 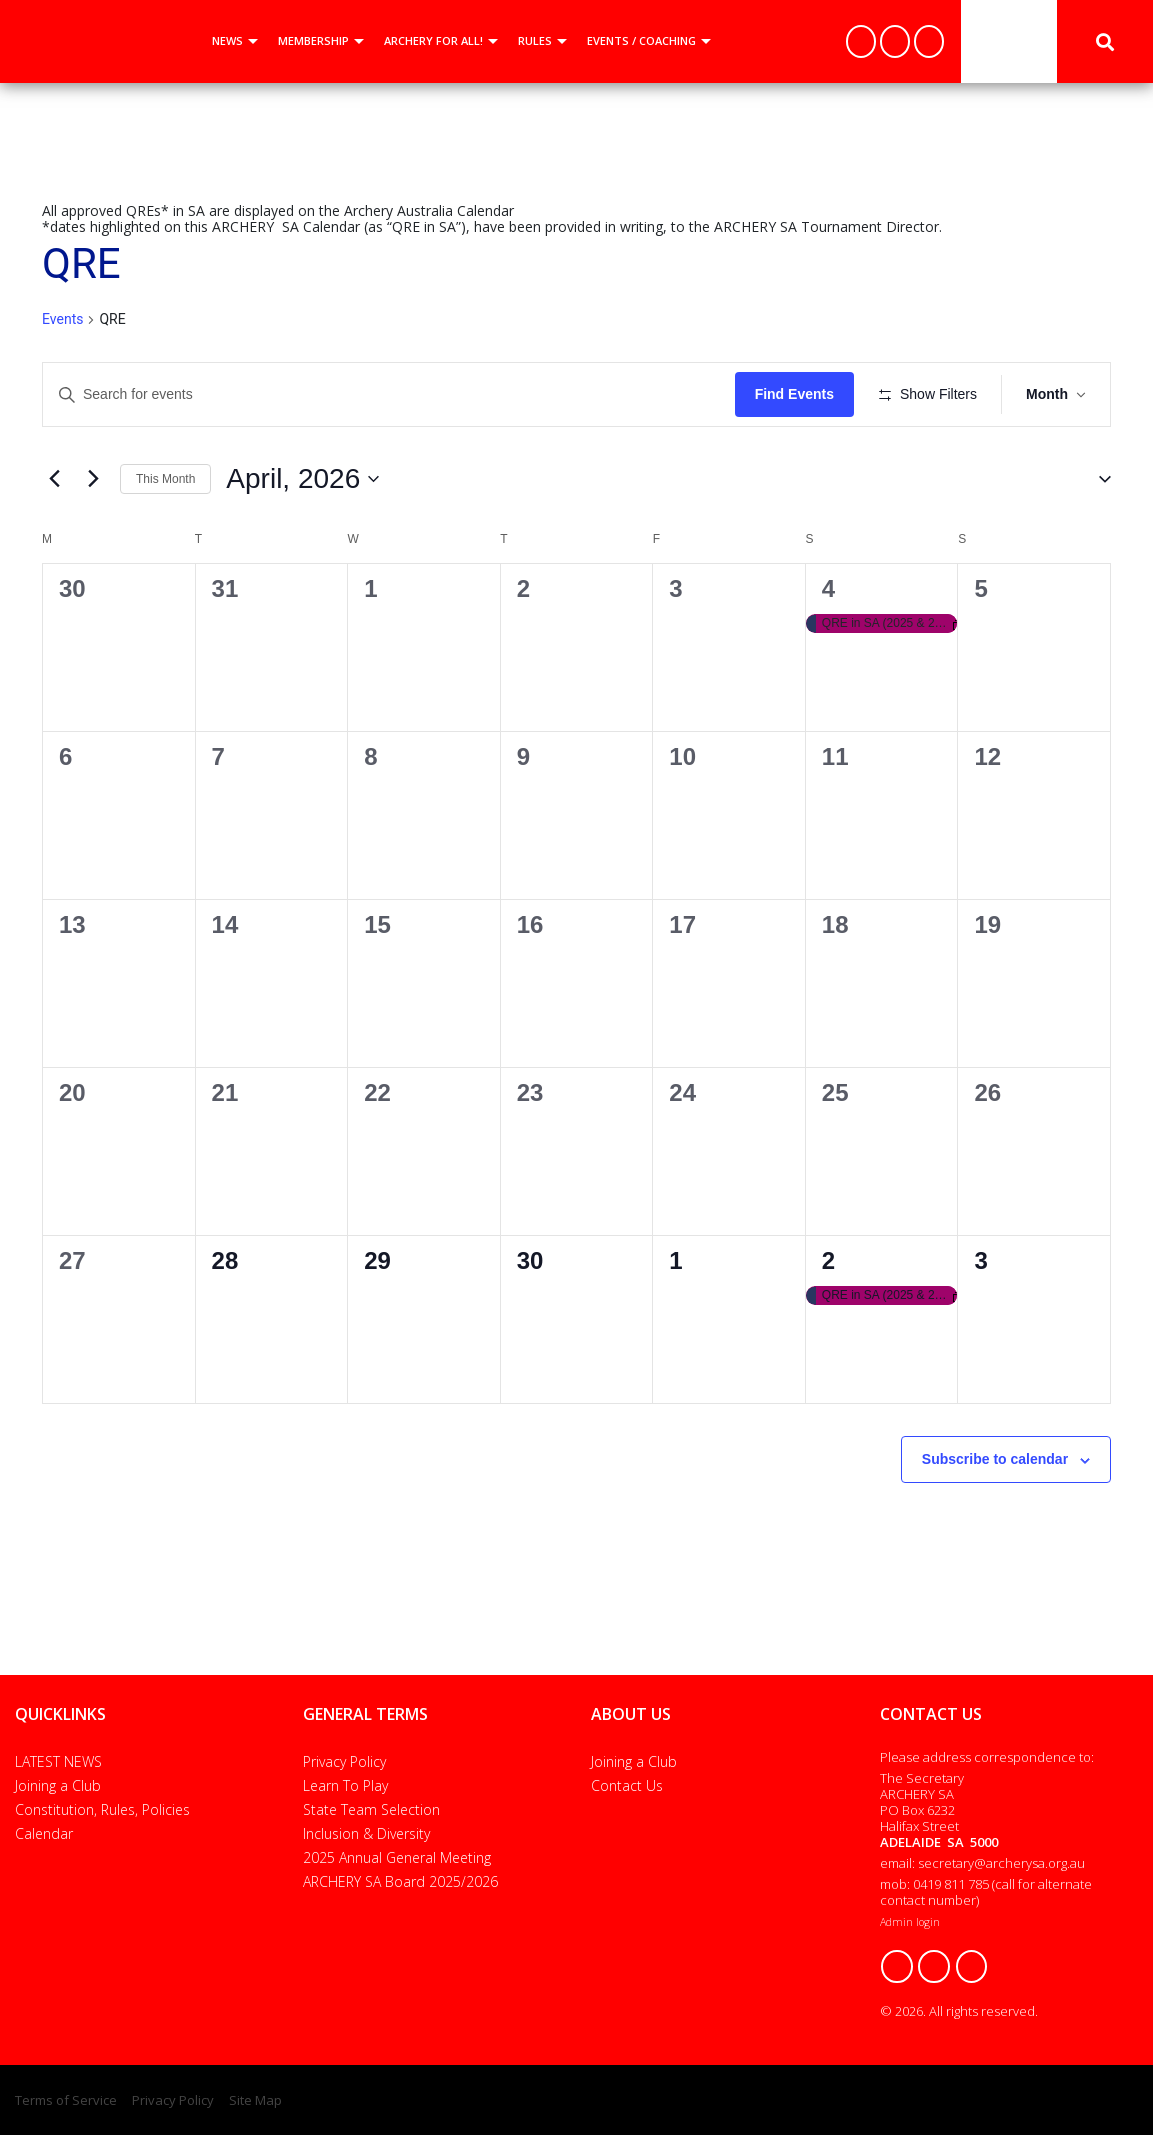 I want to click on Site Map, so click(x=255, y=2100).